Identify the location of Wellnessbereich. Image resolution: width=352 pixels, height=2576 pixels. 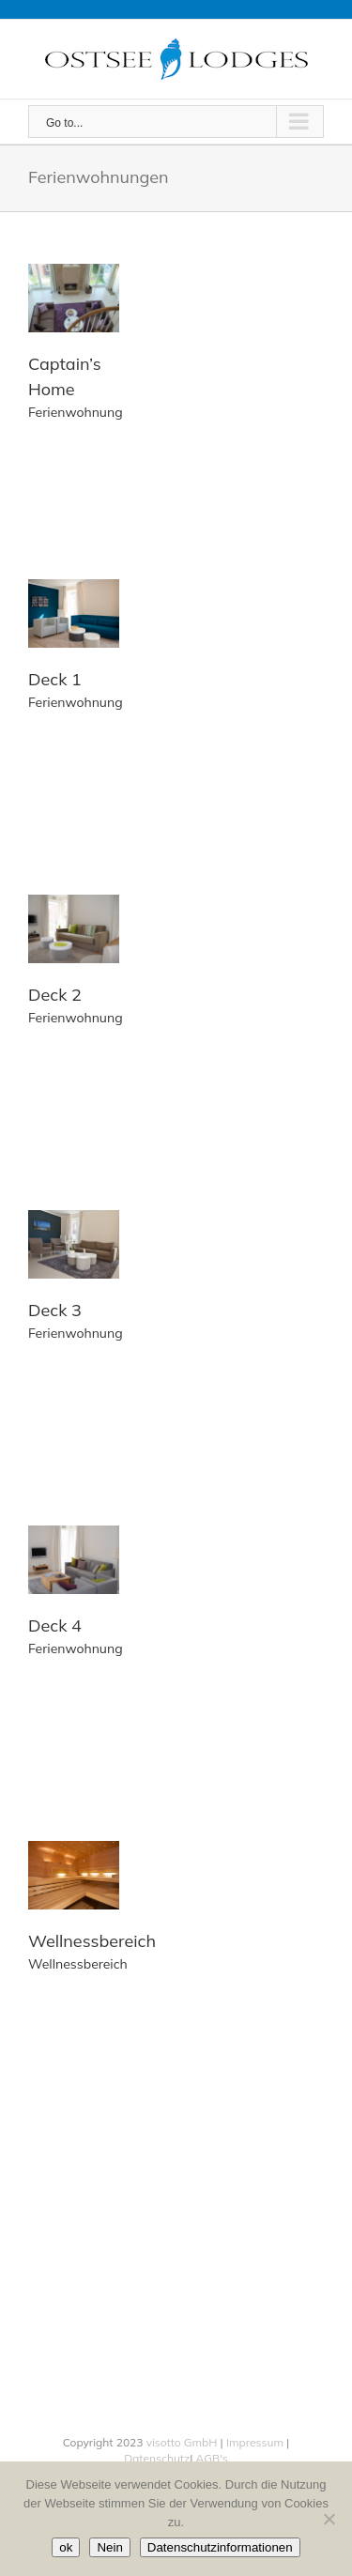
(92, 1941).